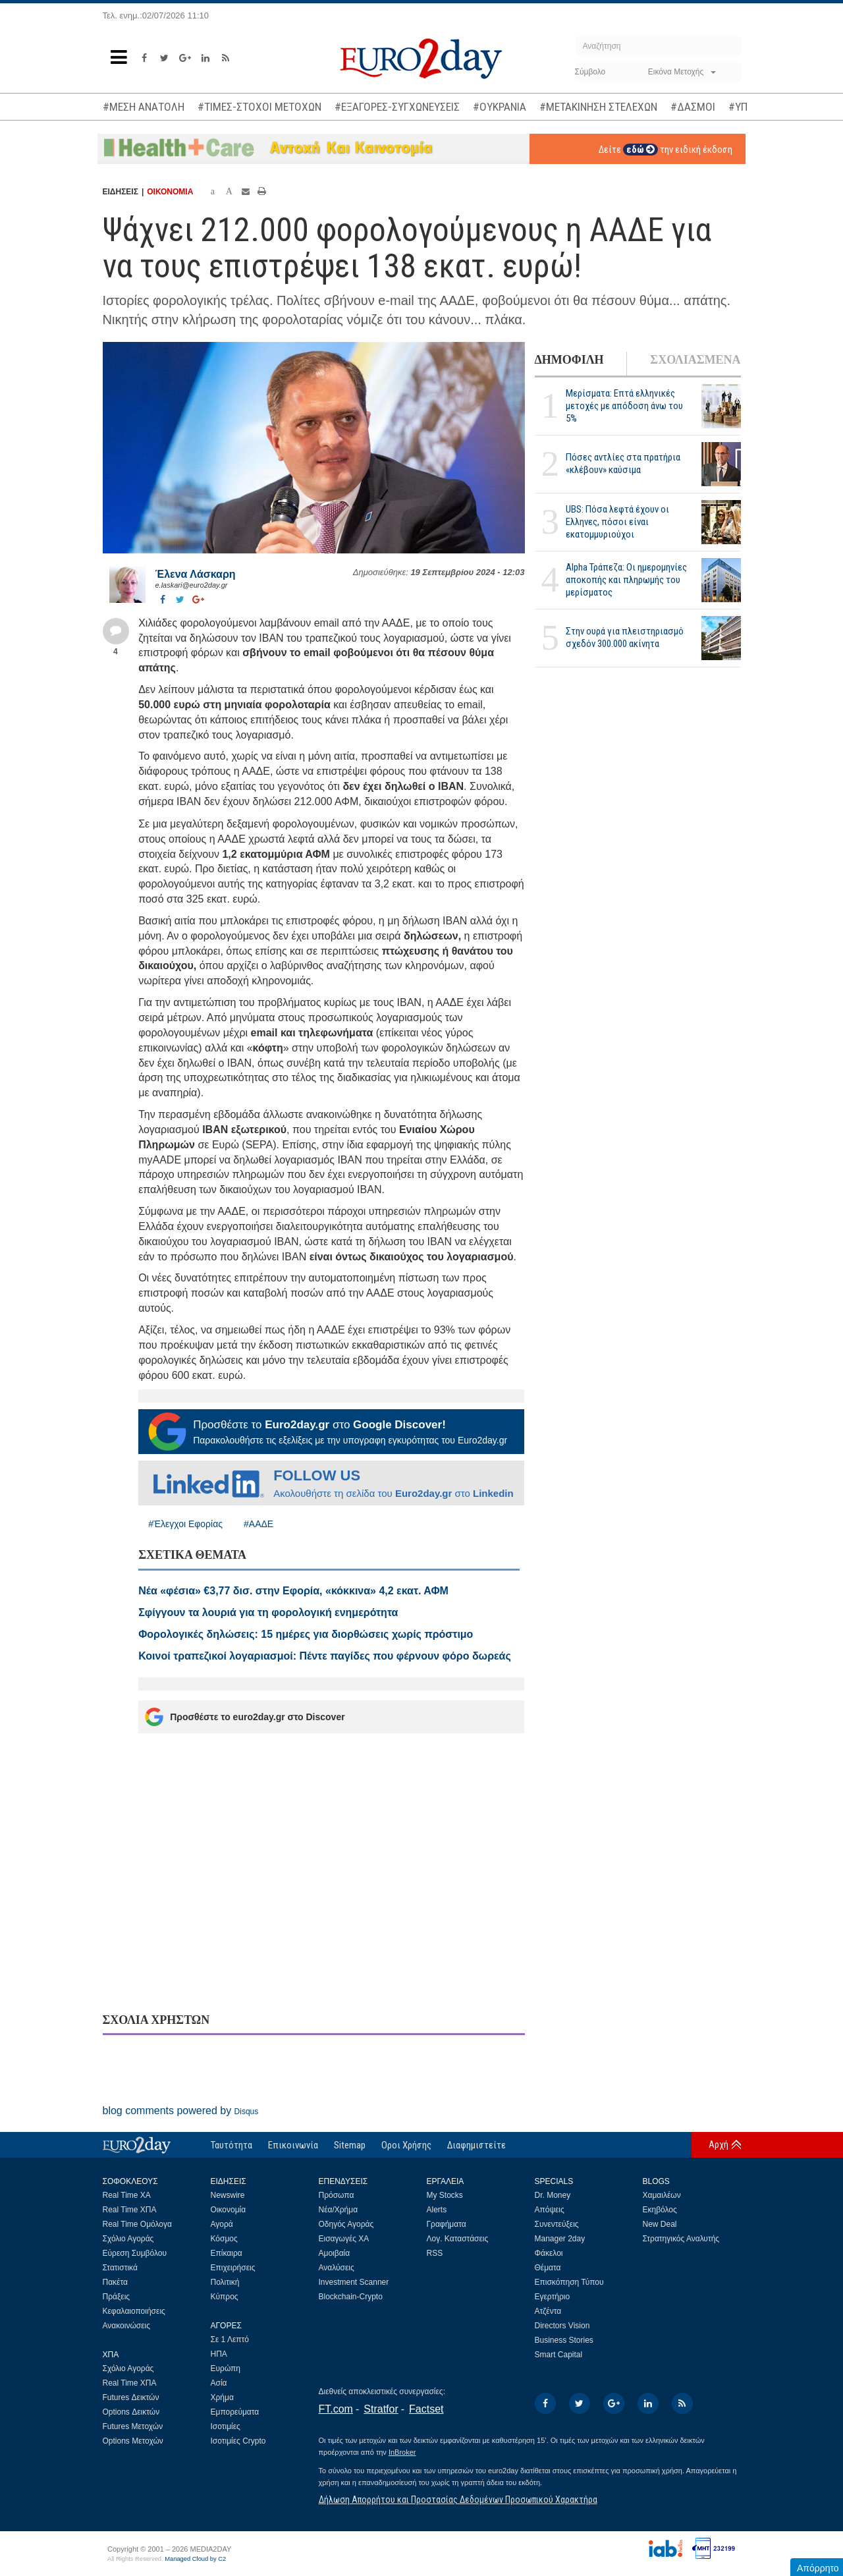 This screenshot has height=2576, width=843. I want to click on Νέα/Χρήμα, so click(338, 2209).